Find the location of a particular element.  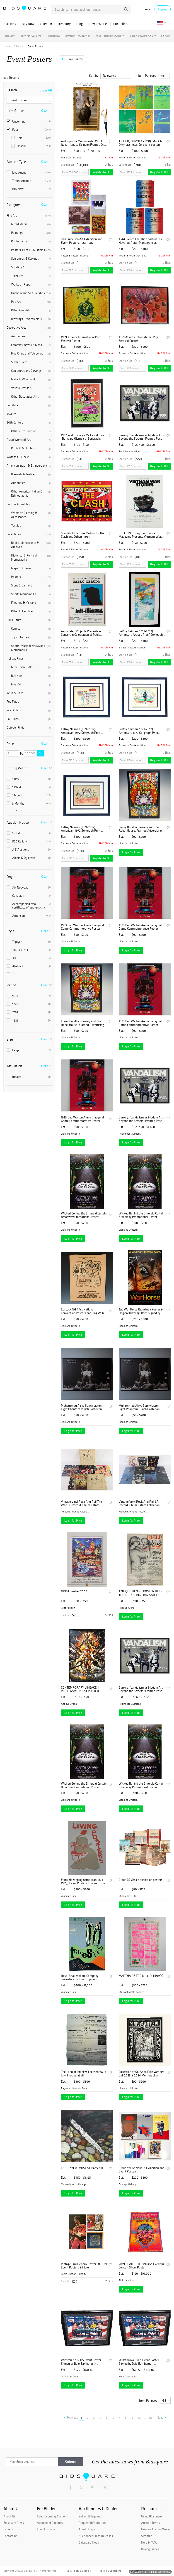

Wicked Behind the Emerald Curtain Broadway Promotional Poster is located at coordinates (83, 1215).